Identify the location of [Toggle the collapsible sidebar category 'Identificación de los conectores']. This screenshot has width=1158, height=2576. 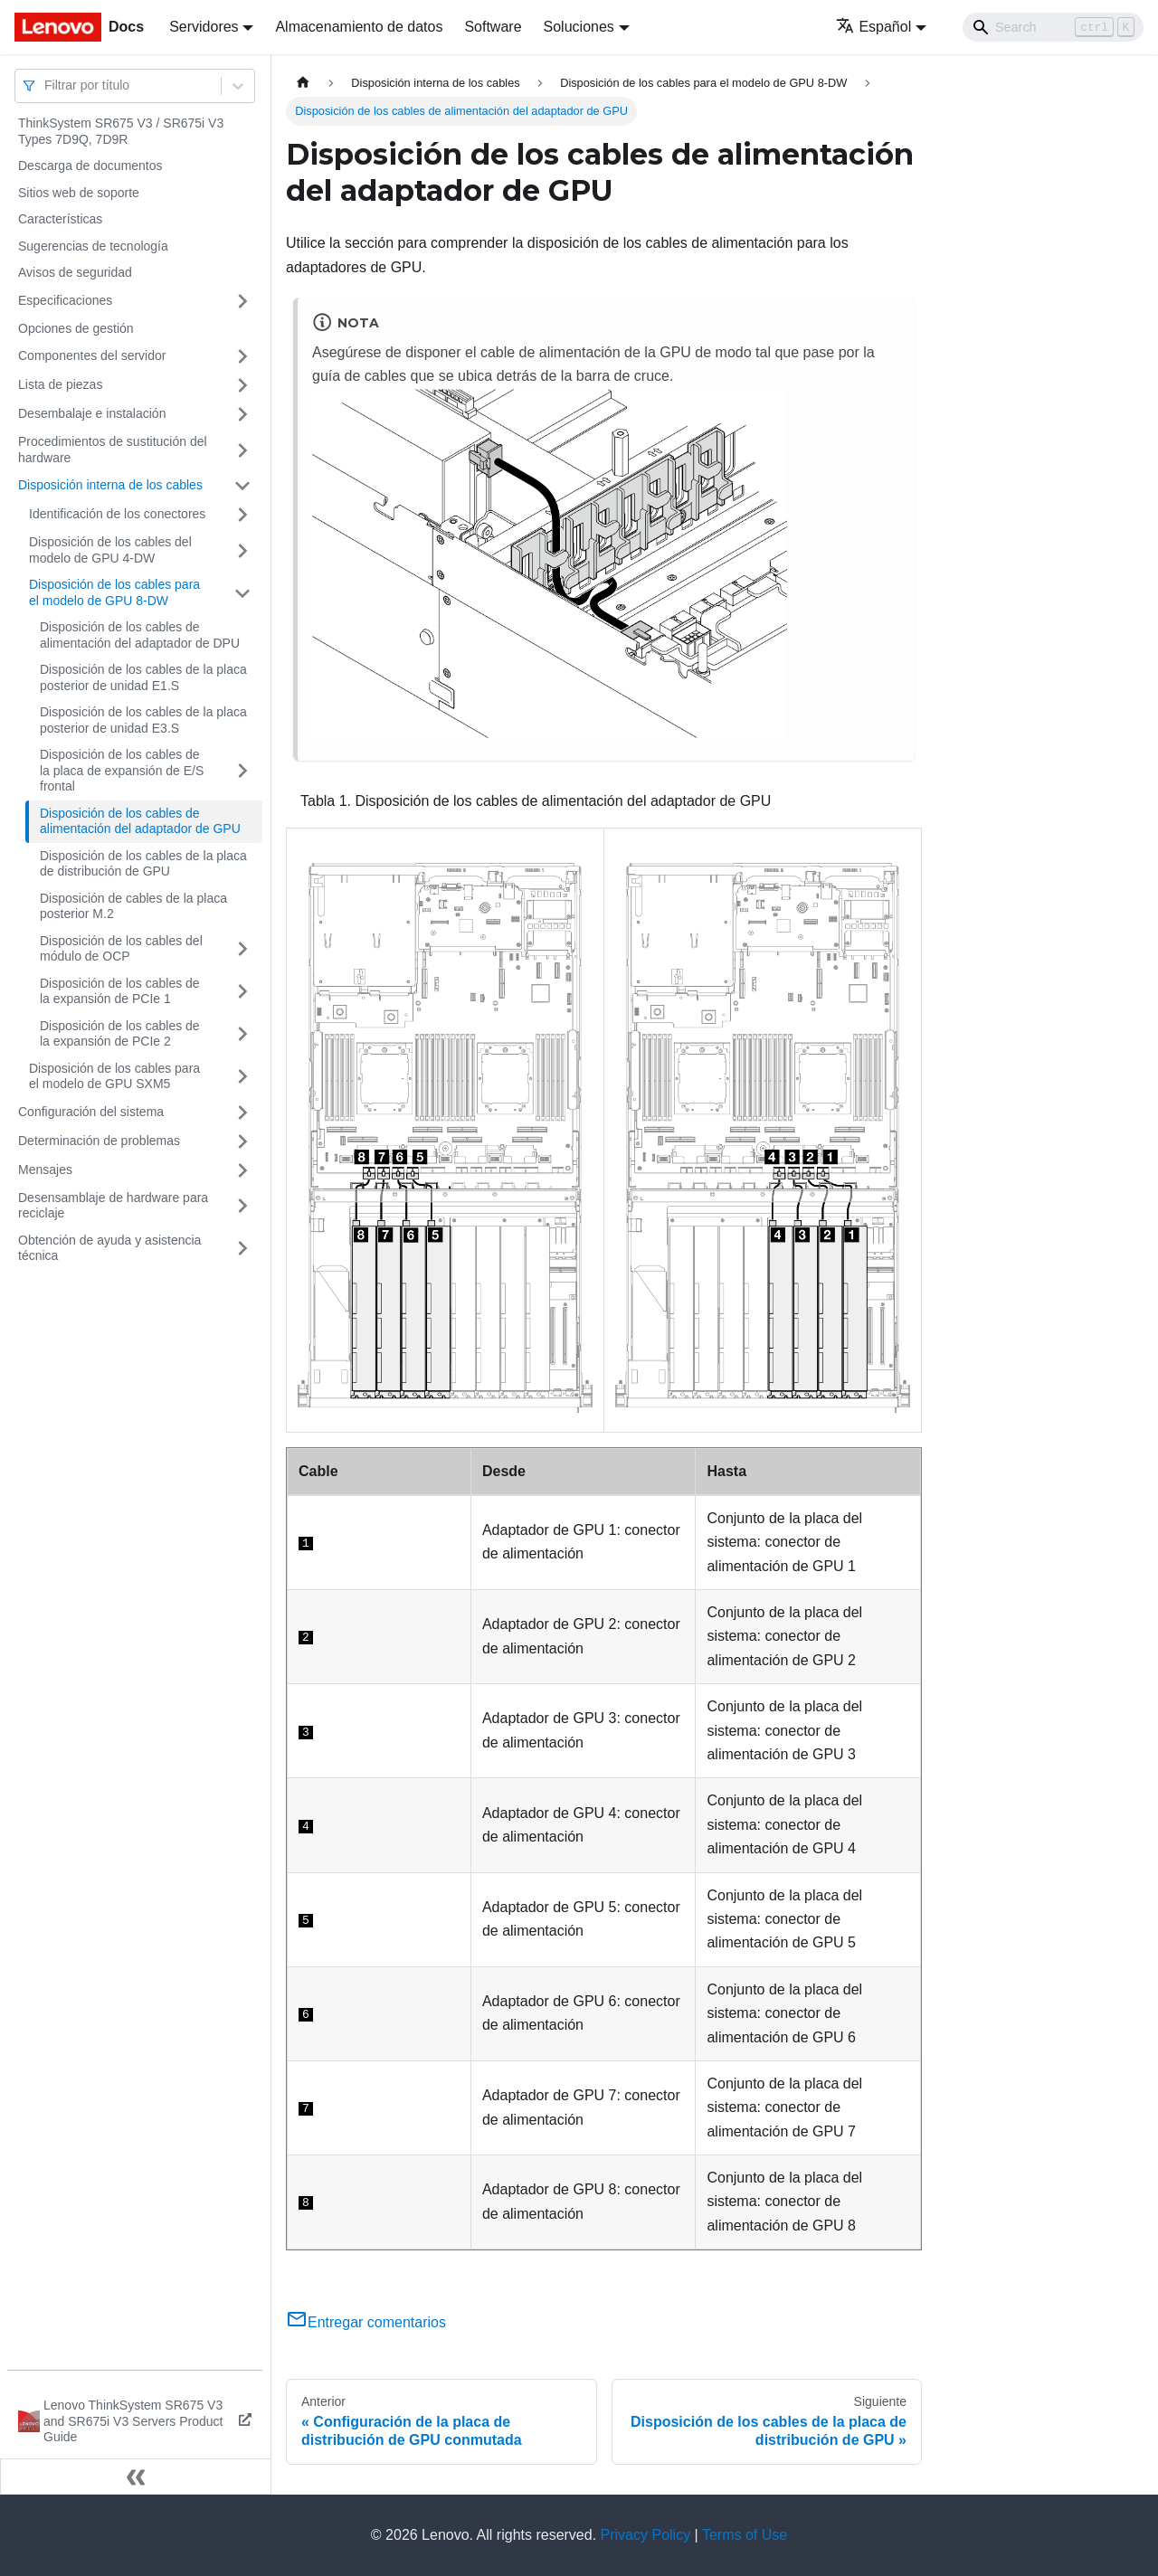
(242, 514).